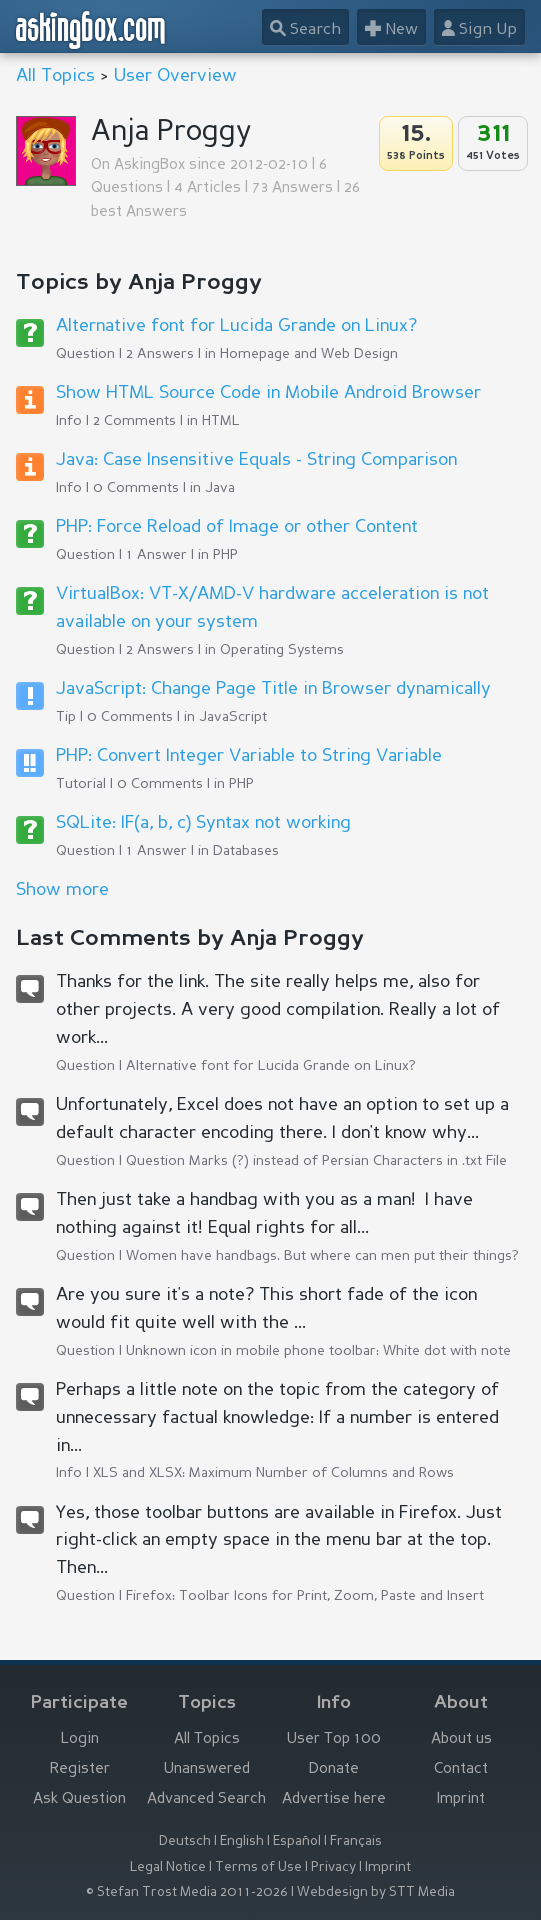  I want to click on Women have handbags. But where can men put their things?, so click(322, 1256).